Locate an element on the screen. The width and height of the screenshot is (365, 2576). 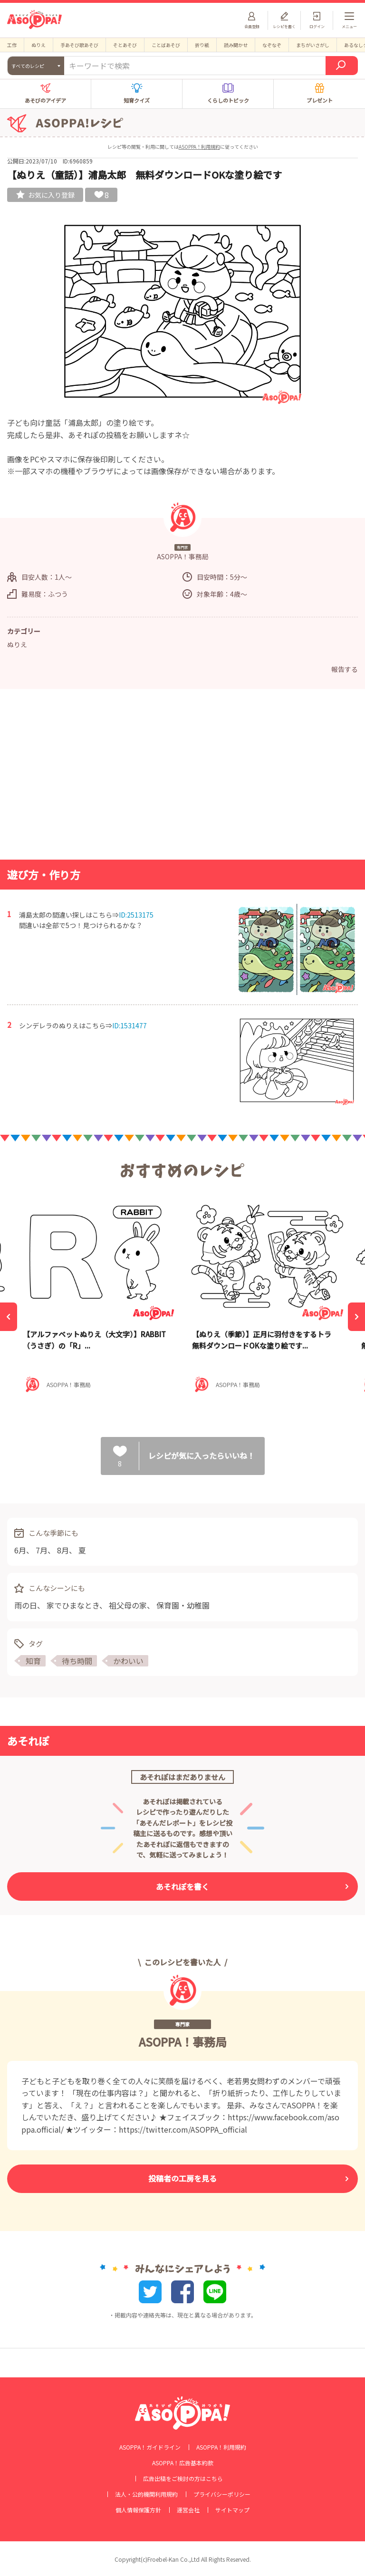
ASOPPA！事務局 is located at coordinates (183, 2041).